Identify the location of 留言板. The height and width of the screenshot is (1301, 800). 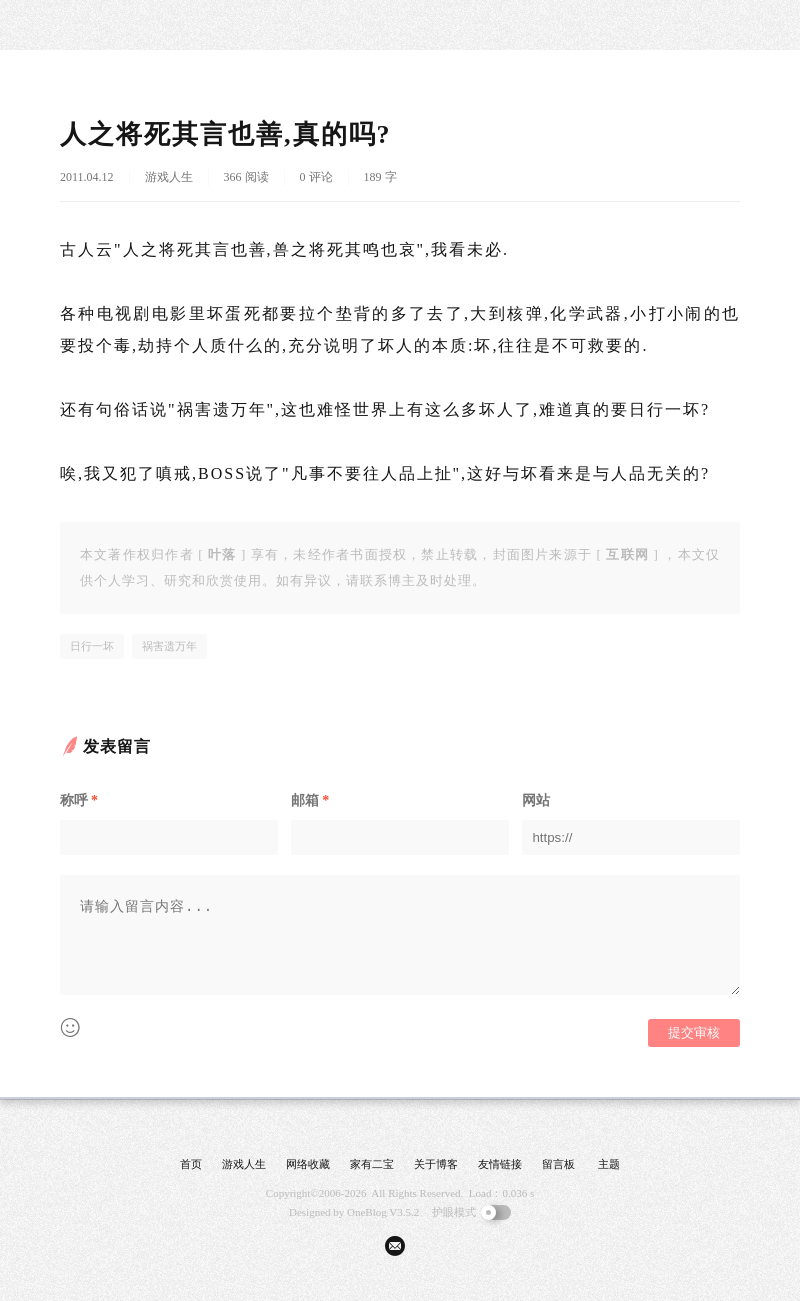
(558, 1164).